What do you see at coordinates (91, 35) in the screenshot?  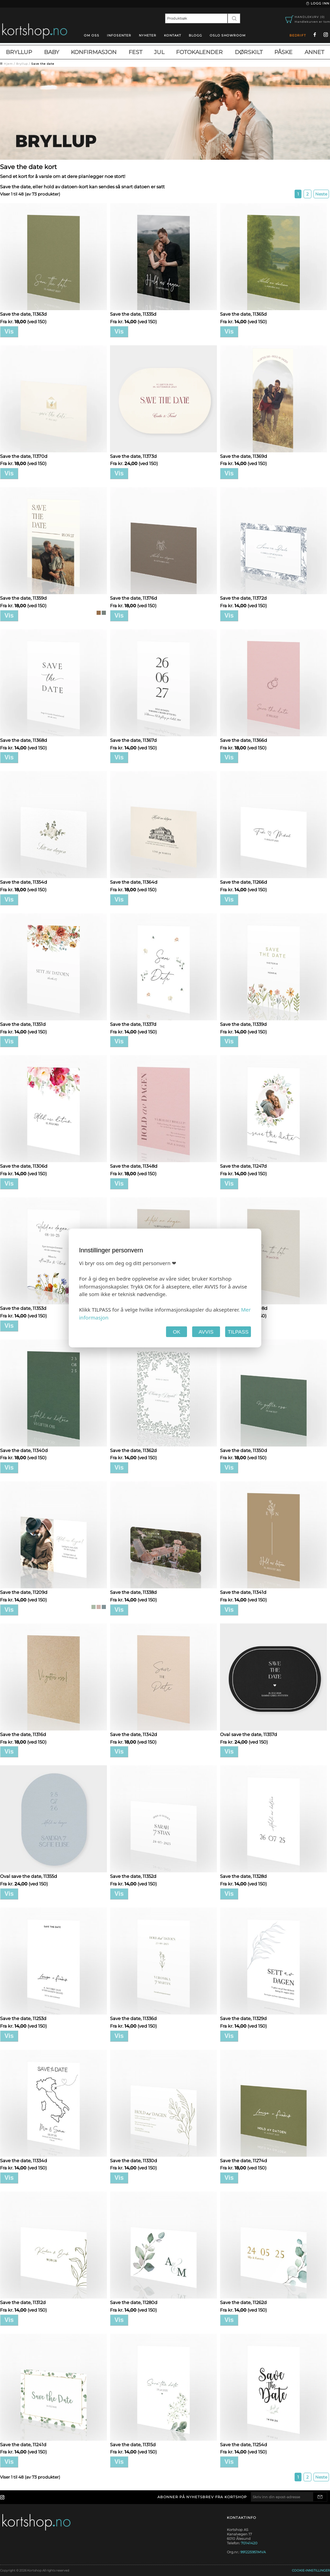 I see `Om oss` at bounding box center [91, 35].